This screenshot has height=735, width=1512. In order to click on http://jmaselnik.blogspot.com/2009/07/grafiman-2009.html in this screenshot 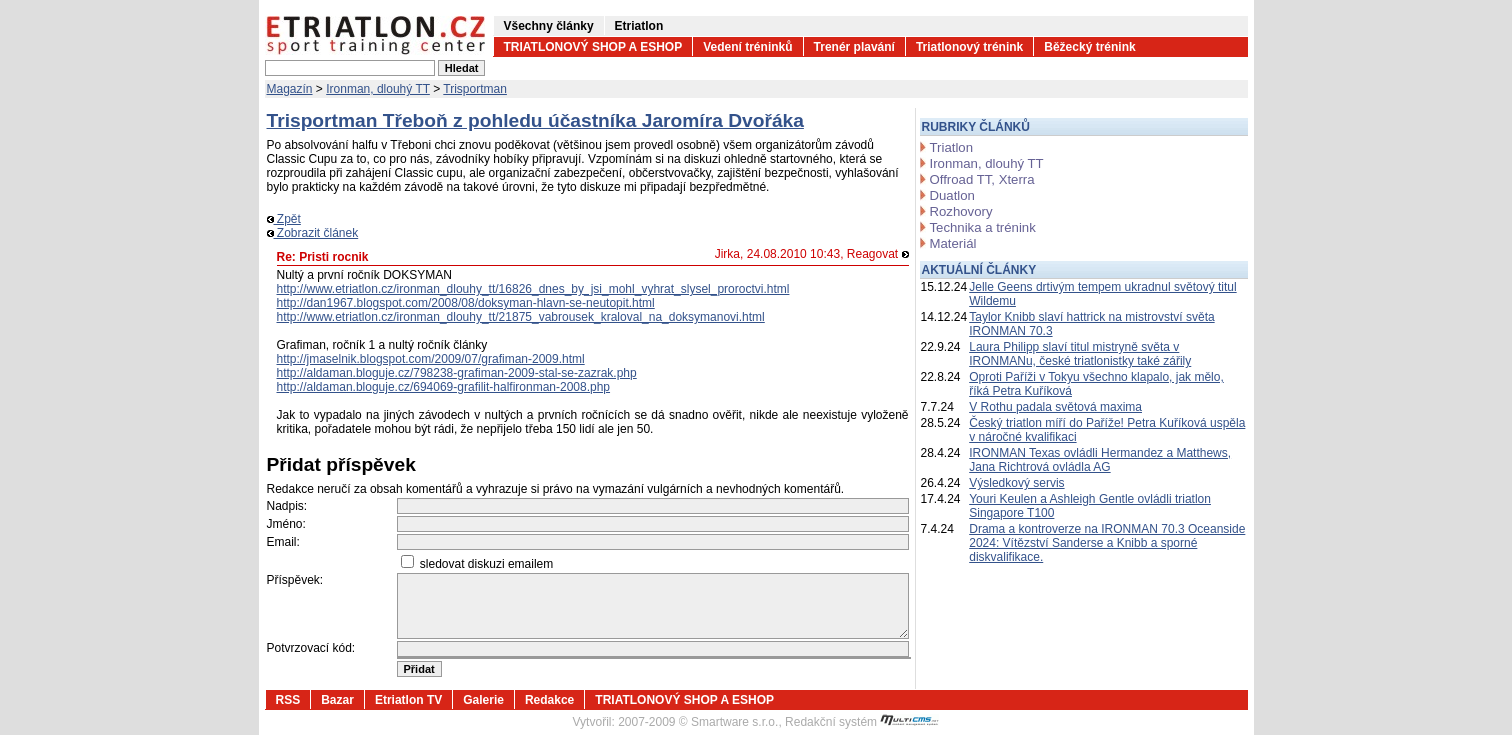, I will do `click(431, 359)`.